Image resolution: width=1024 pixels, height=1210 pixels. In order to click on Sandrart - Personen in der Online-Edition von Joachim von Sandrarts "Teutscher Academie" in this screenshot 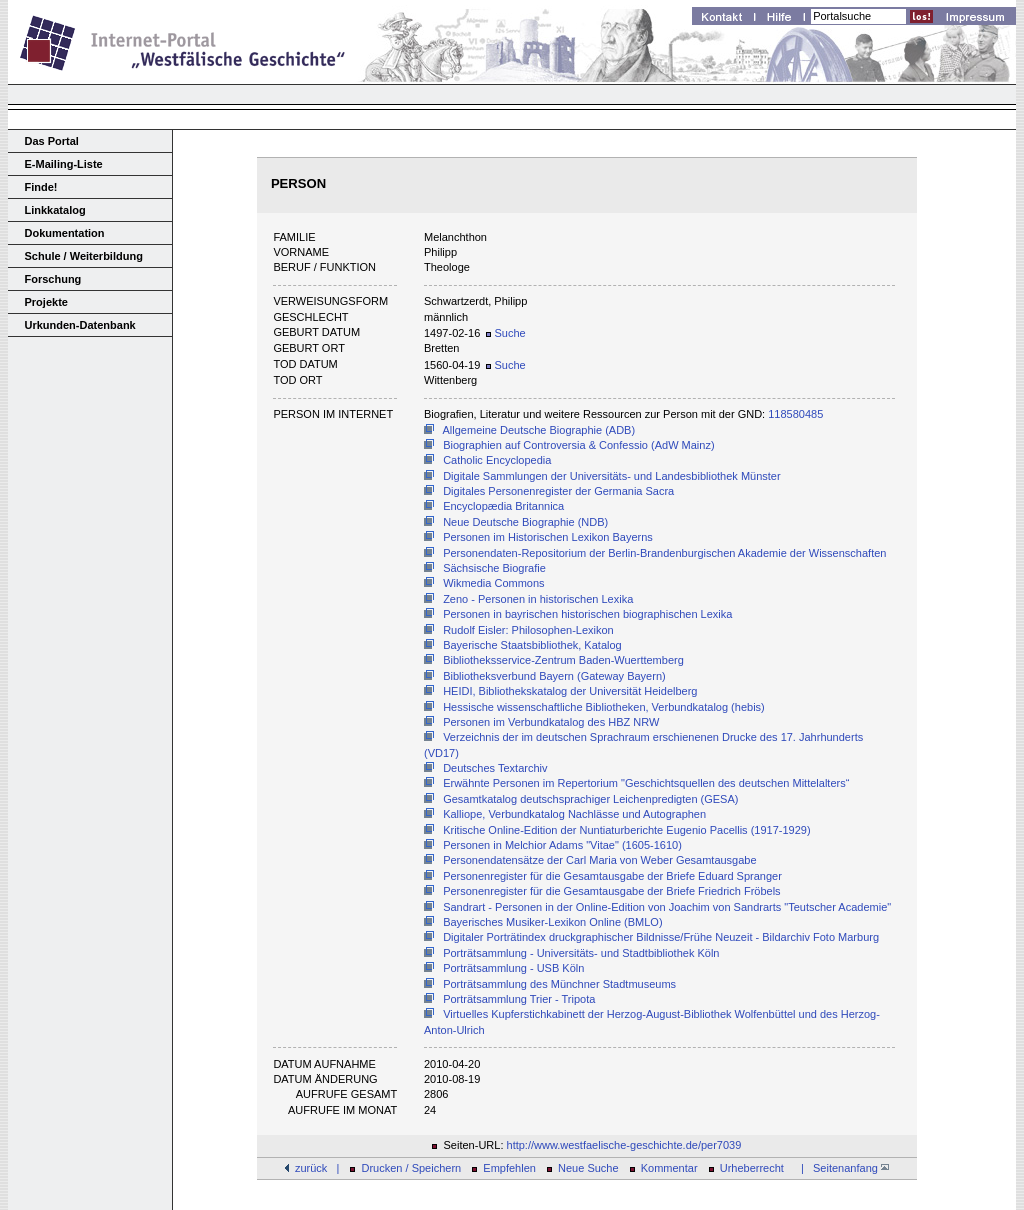, I will do `click(667, 907)`.